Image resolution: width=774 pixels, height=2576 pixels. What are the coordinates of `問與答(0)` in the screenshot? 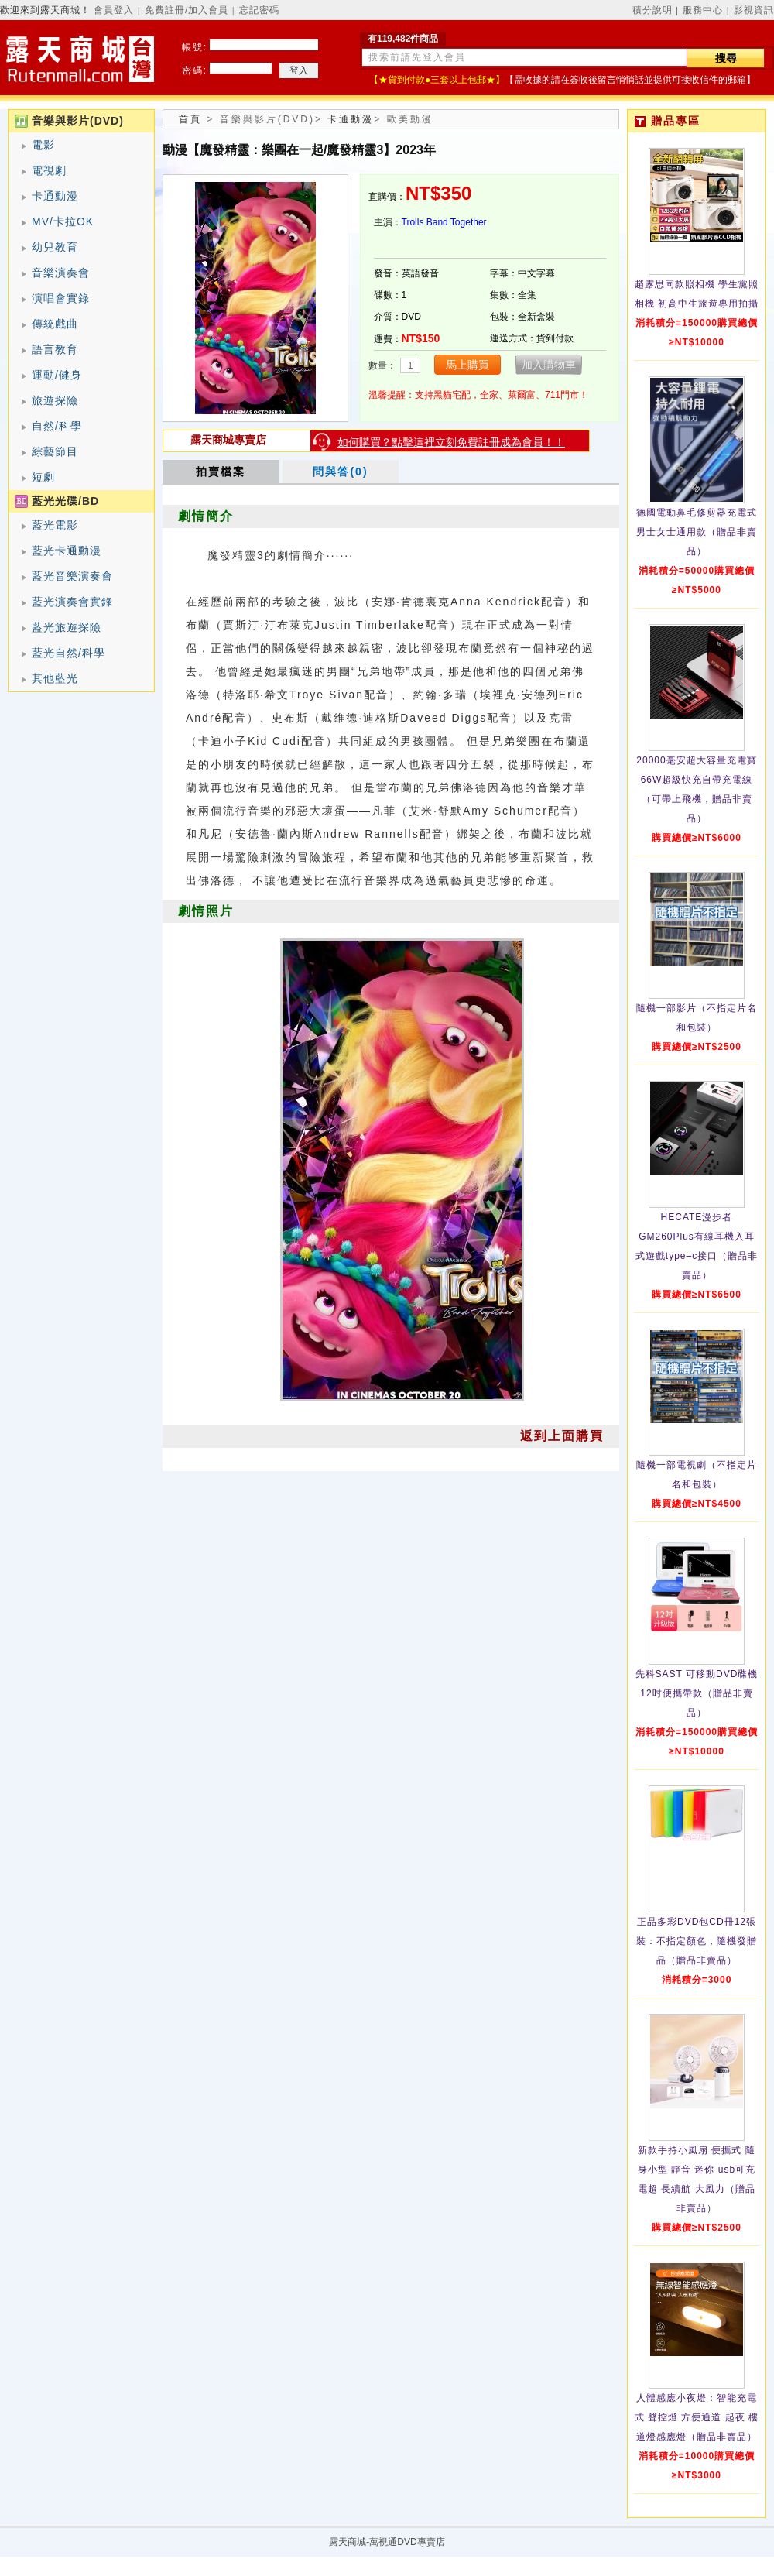 It's located at (340, 471).